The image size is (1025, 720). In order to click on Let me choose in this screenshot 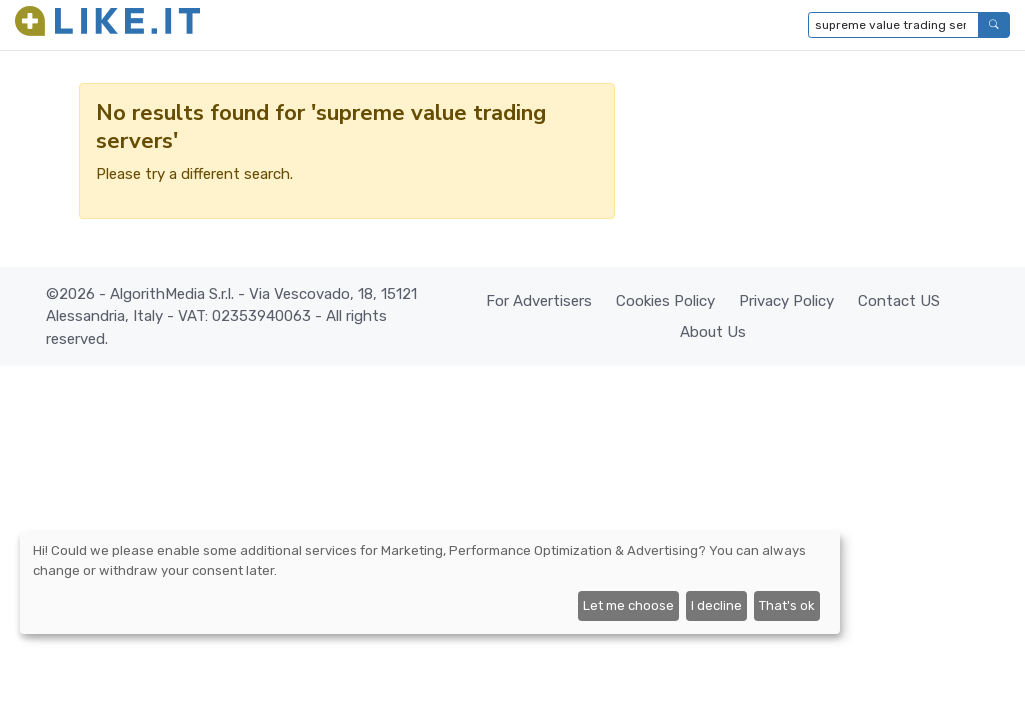, I will do `click(628, 605)`.